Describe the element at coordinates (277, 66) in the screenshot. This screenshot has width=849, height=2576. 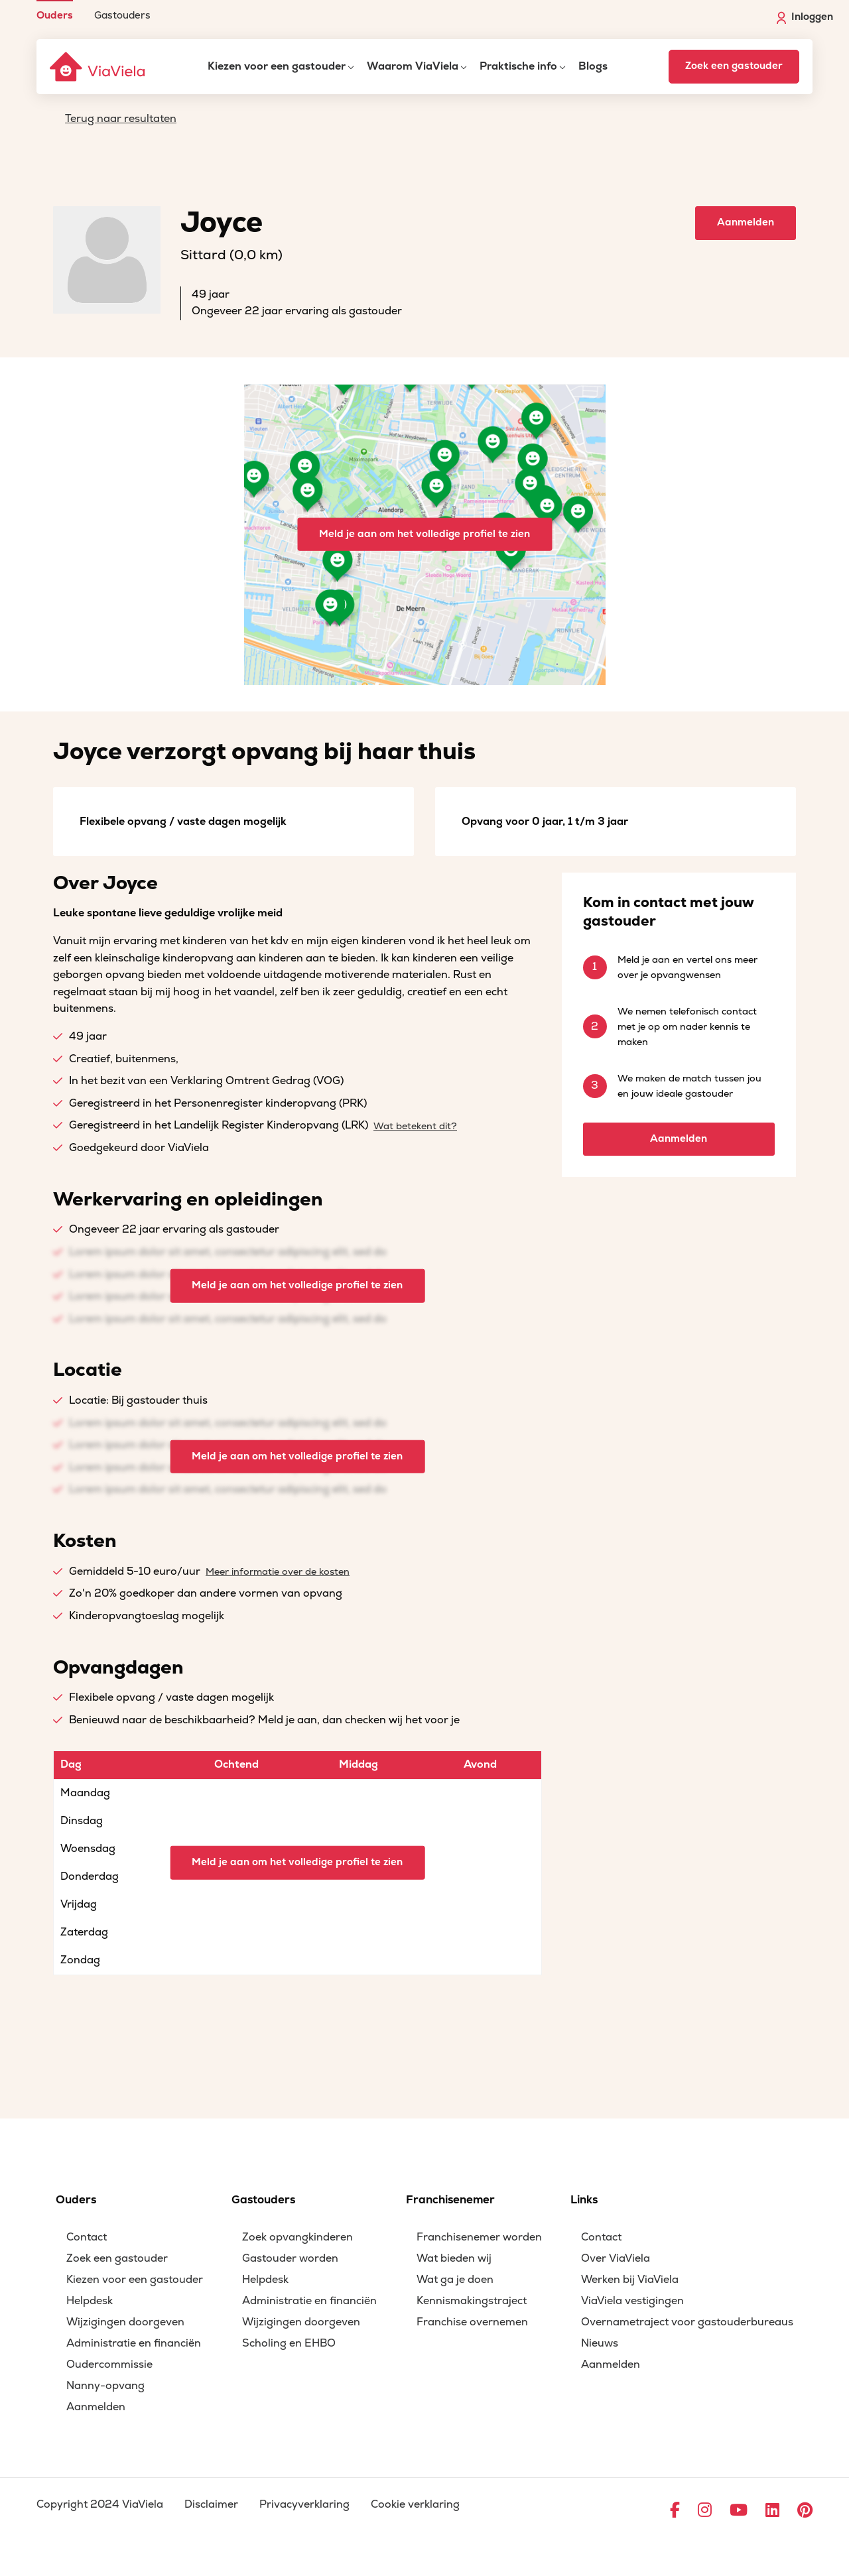
I see `Kiezen voor een gastouder` at that location.